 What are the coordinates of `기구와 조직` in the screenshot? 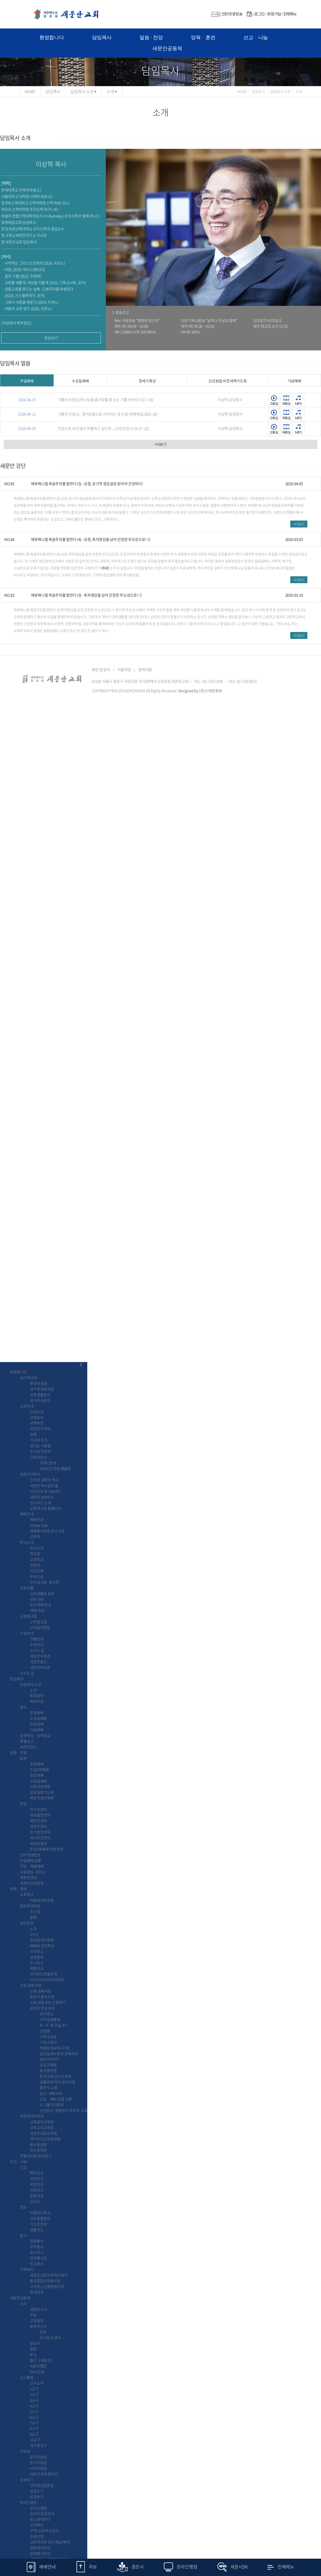 It's located at (39, 1440).